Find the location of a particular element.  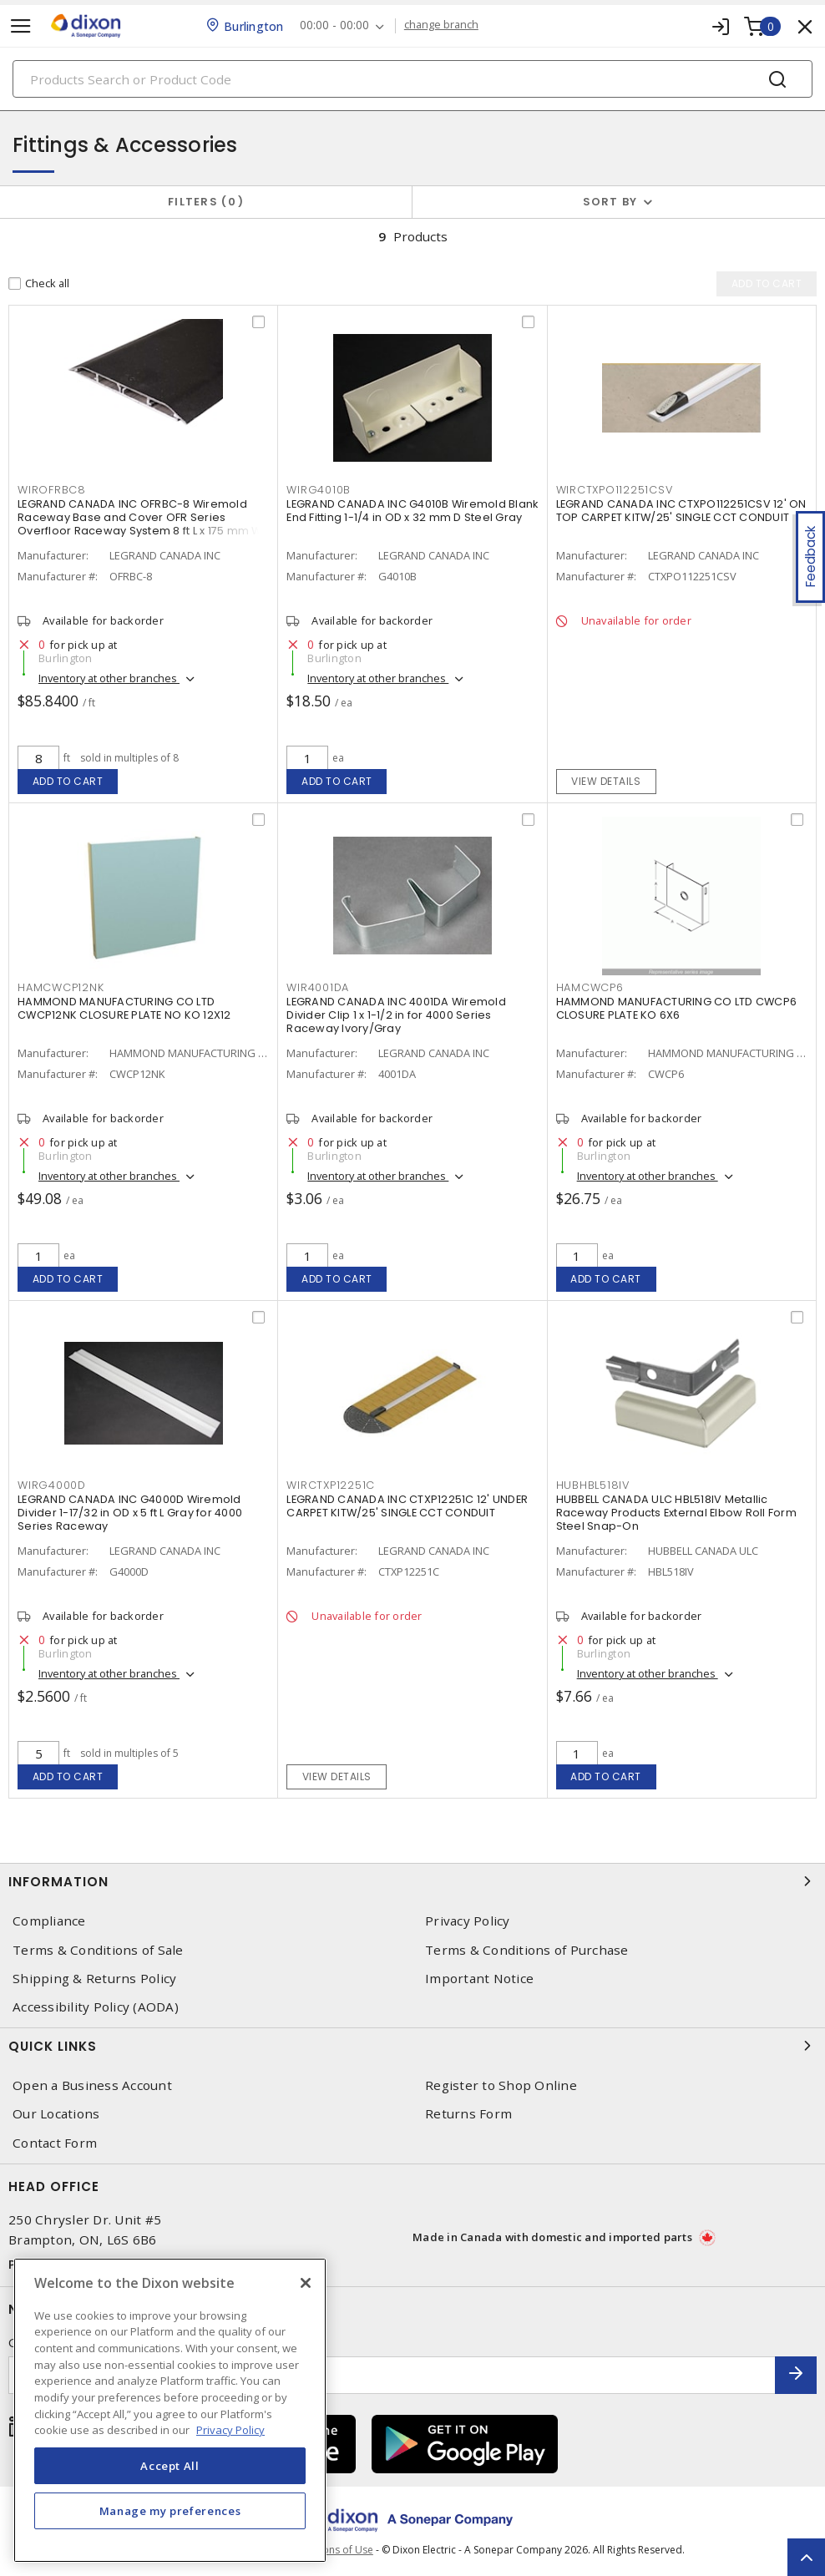

LEGRAND CANADA INC G4000D Wiremold Divider 1-17/32 in OD x 5 ft L Gray for 4000 Series Raceway is located at coordinates (130, 1512).